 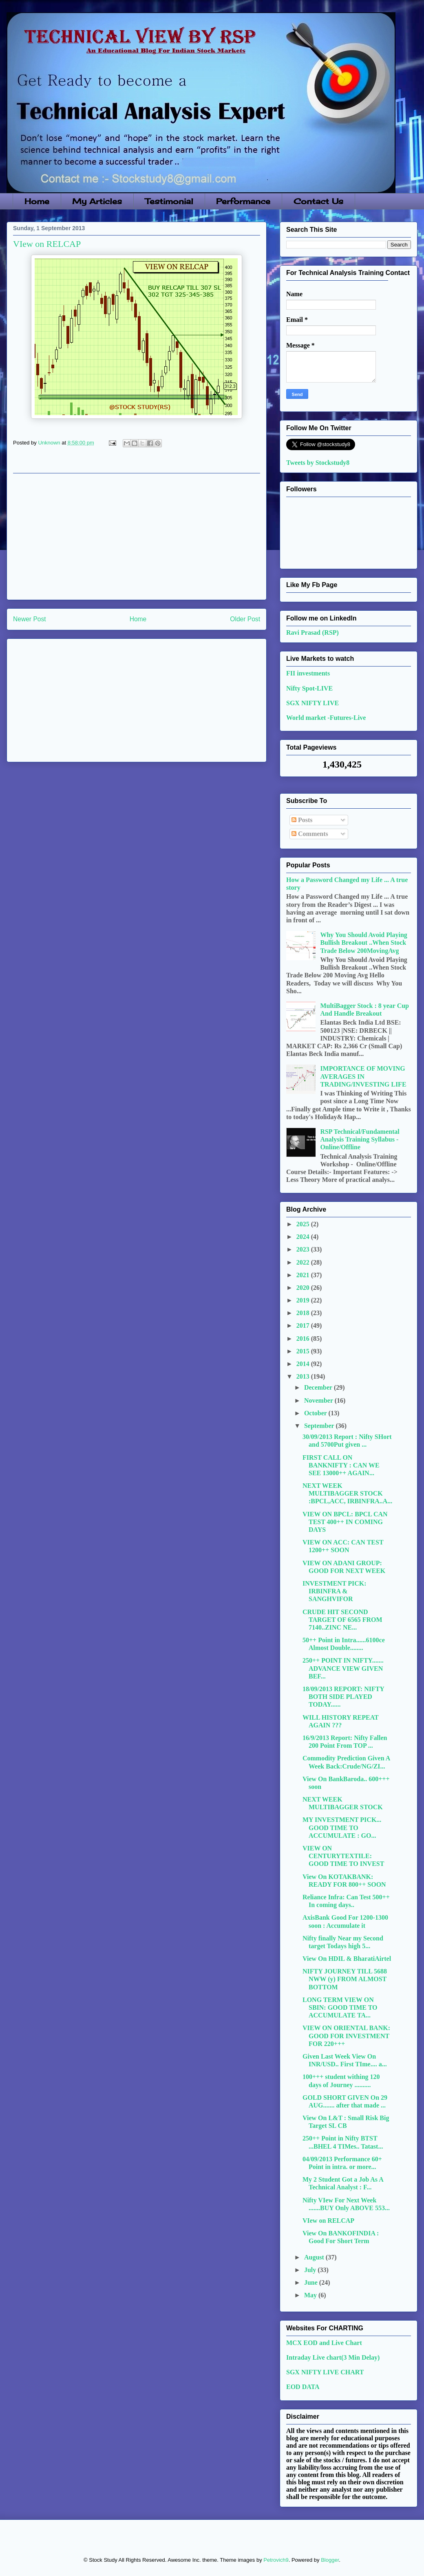 I want to click on 18/09/2013 REPORT: NIFTY BOTH SIDE PLAYED TODAY......, so click(x=343, y=1696).